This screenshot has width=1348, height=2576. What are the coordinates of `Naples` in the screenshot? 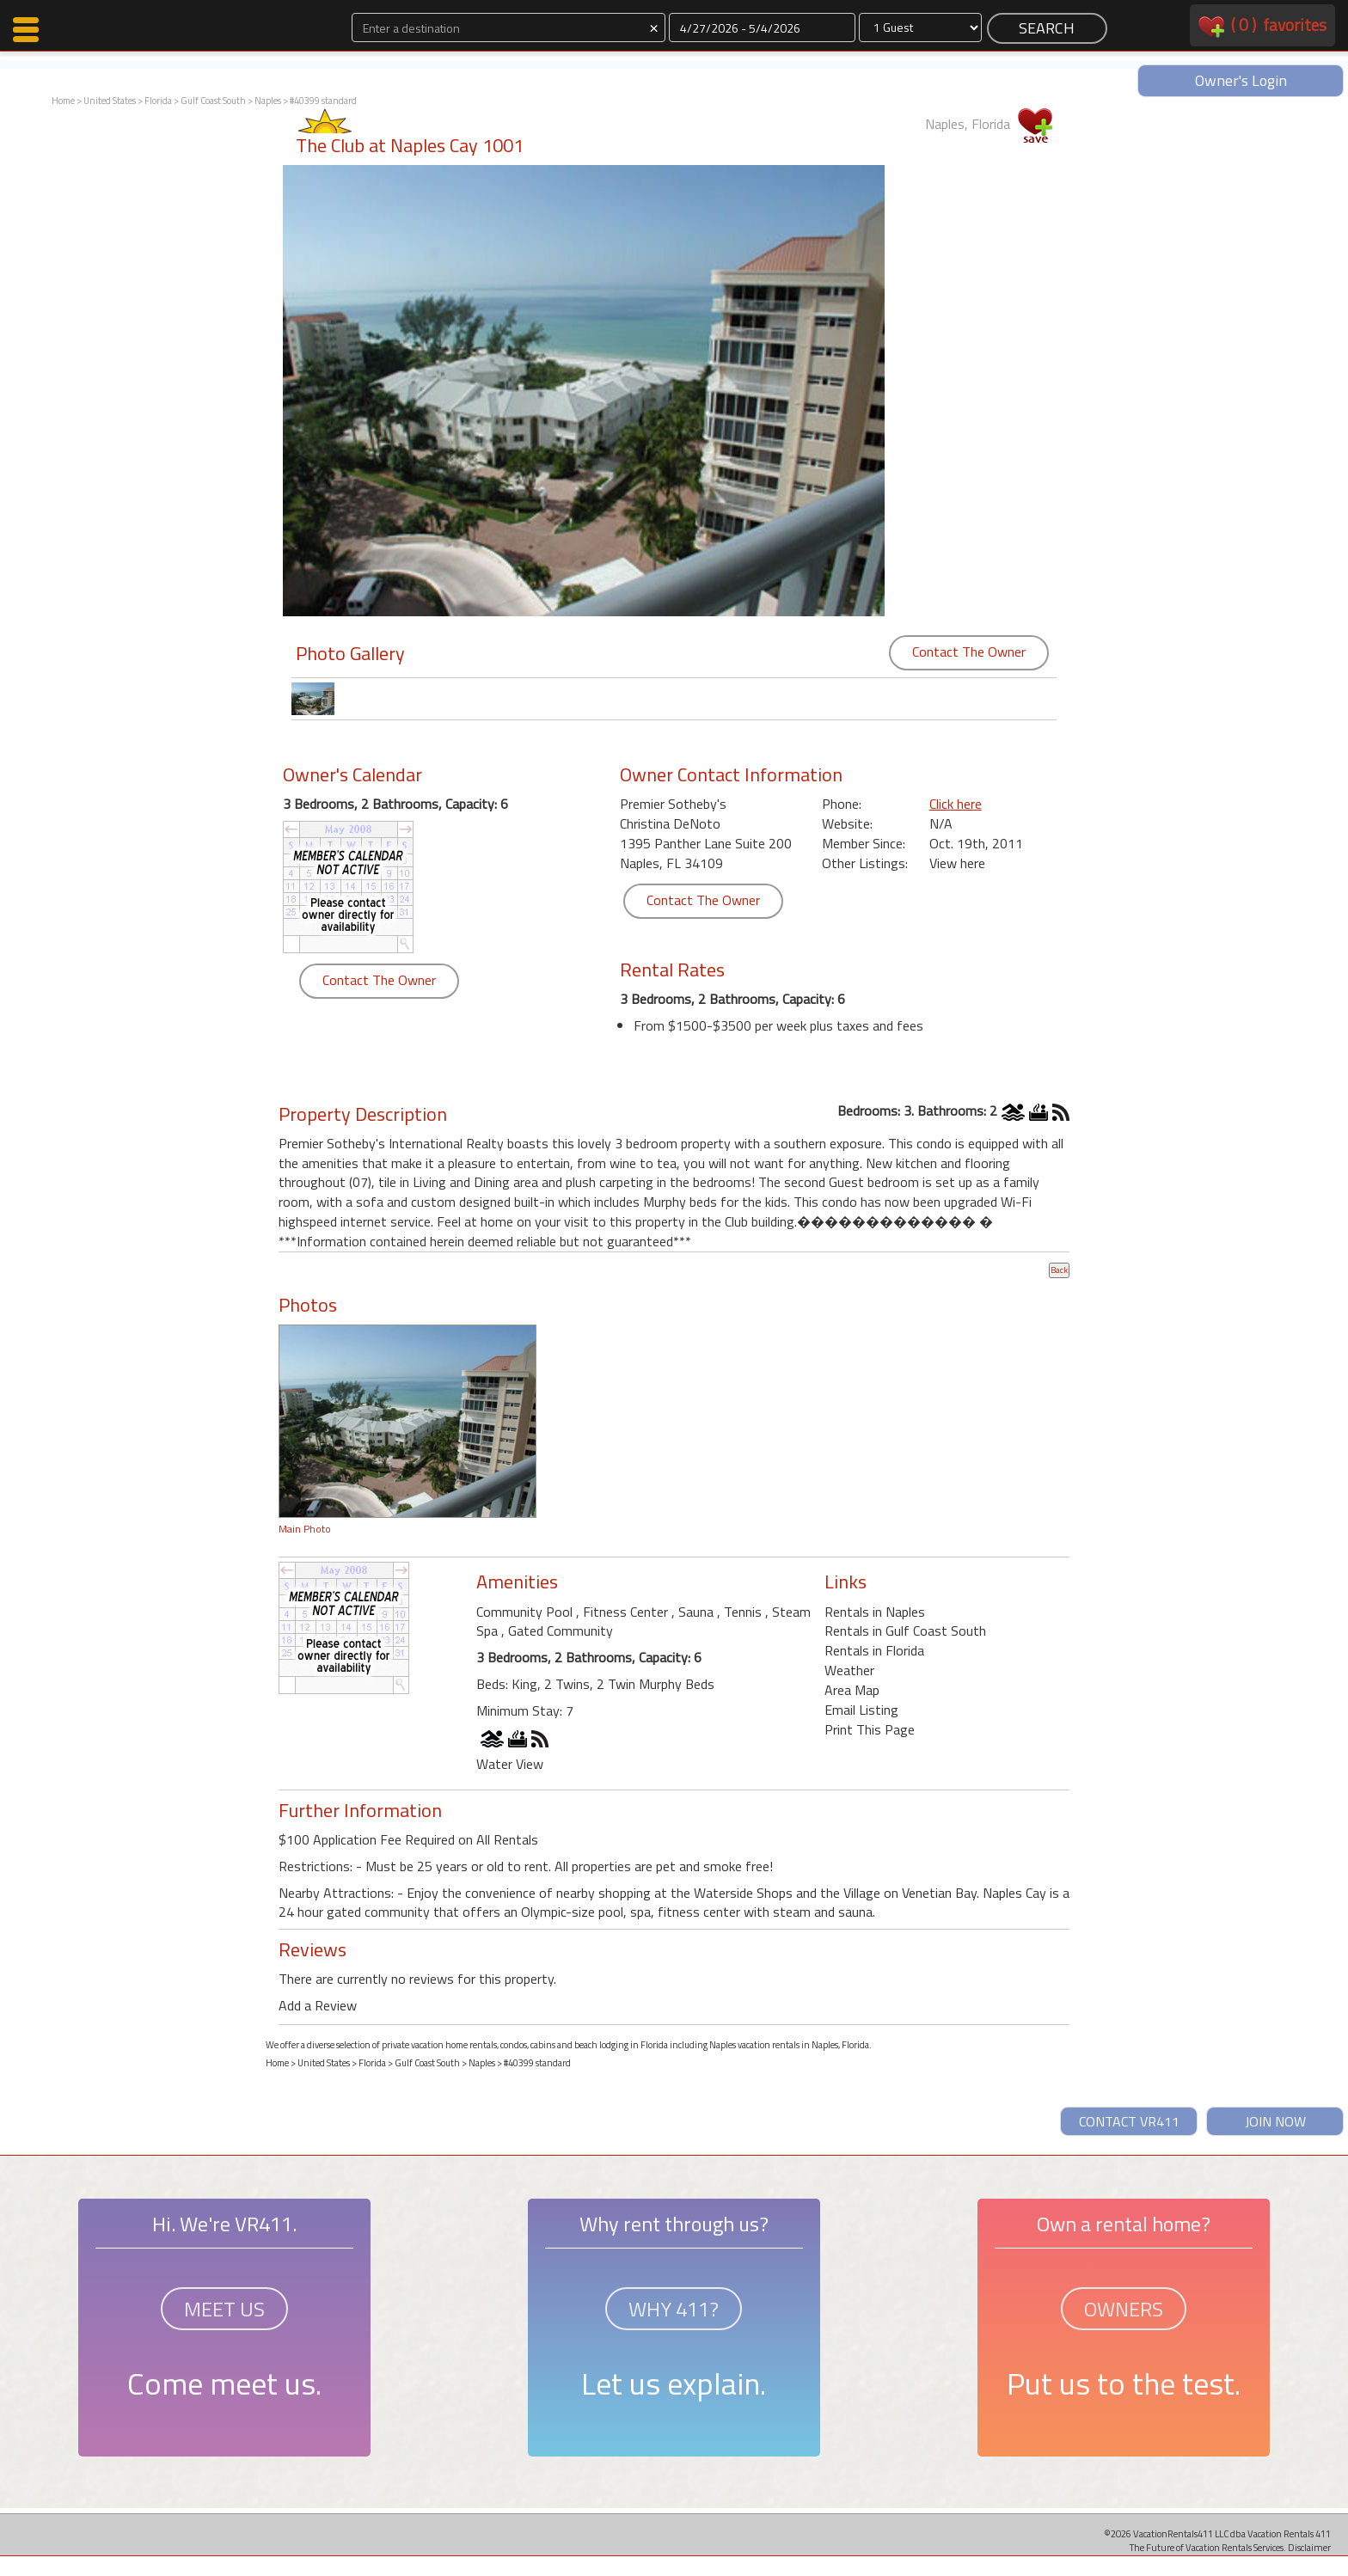 It's located at (267, 100).